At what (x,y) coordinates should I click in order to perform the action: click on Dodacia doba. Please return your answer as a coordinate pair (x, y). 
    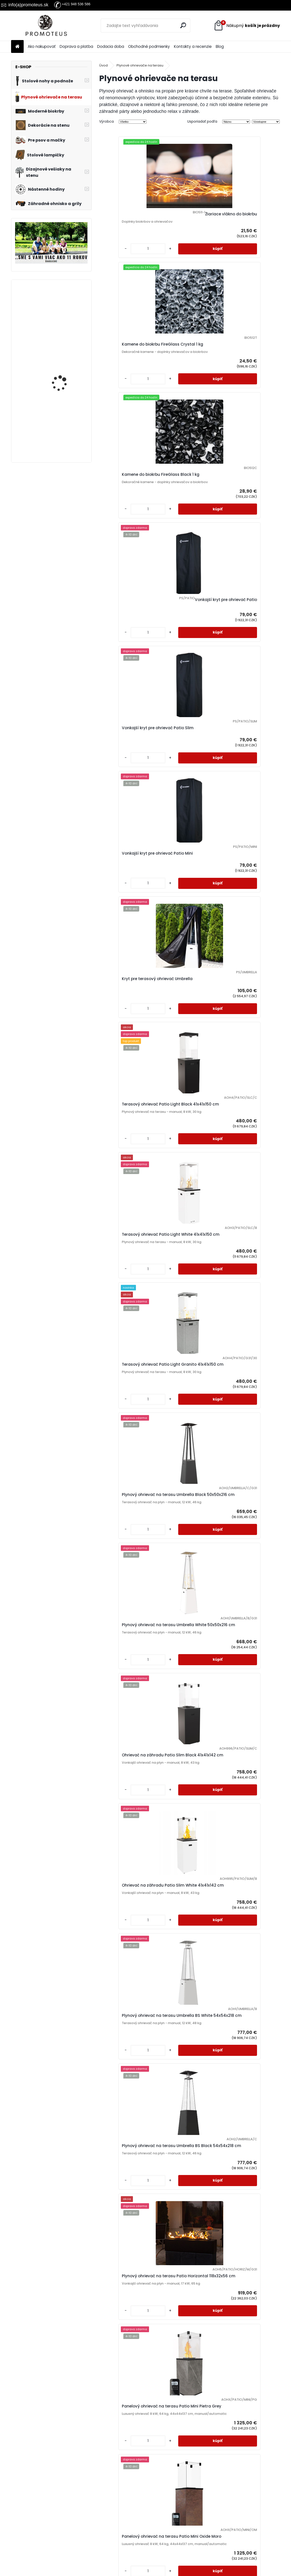
    Looking at the image, I should click on (110, 46).